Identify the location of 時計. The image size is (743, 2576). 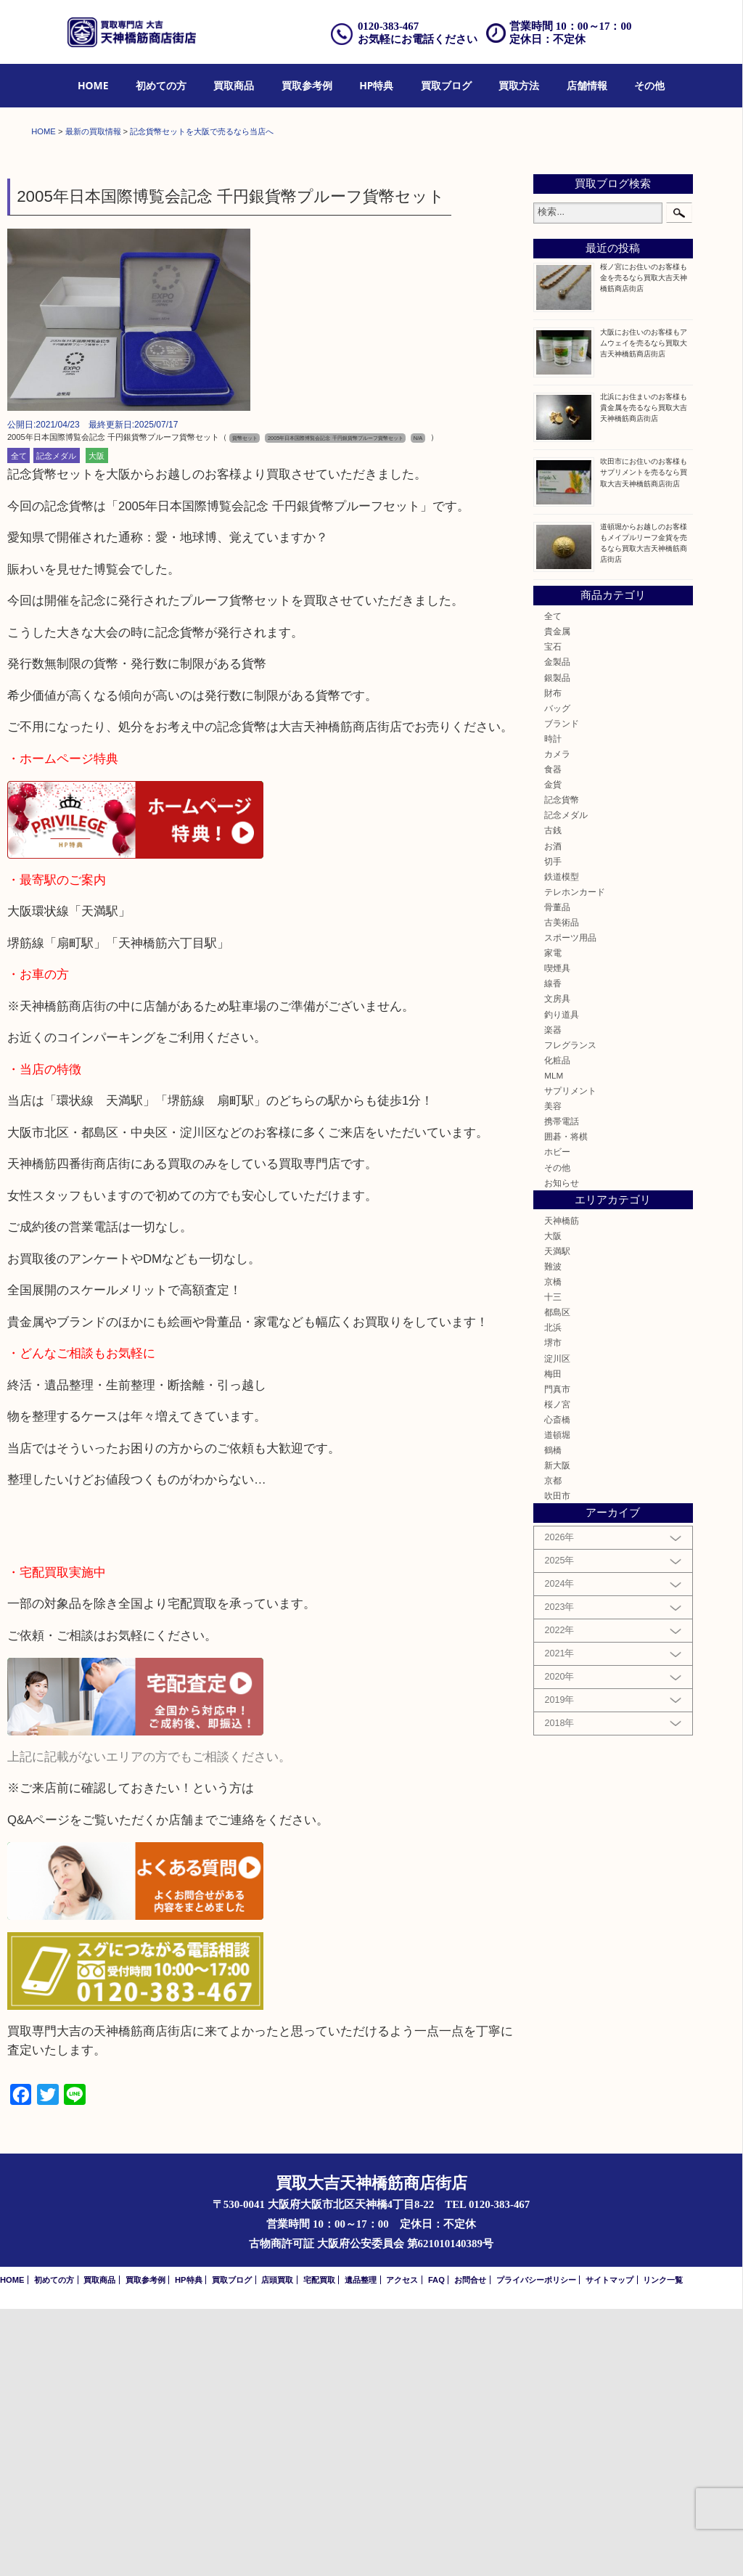
(553, 1005).